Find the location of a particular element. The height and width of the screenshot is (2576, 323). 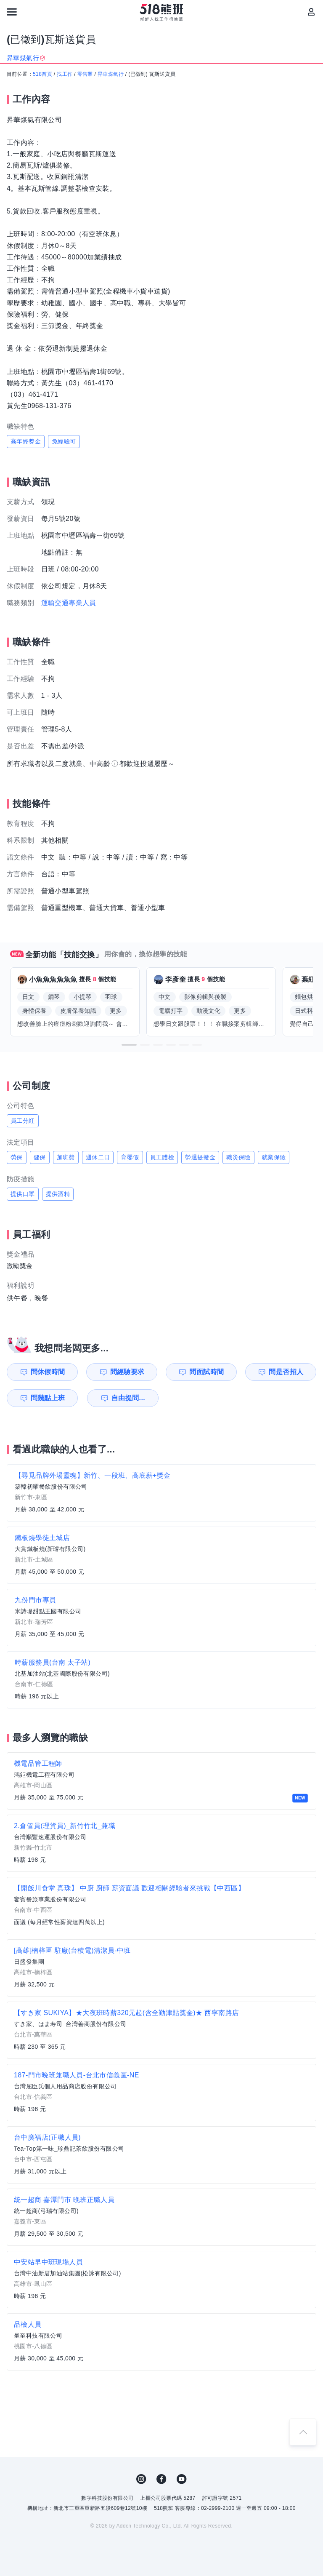

高年終獎金 is located at coordinates (26, 441).